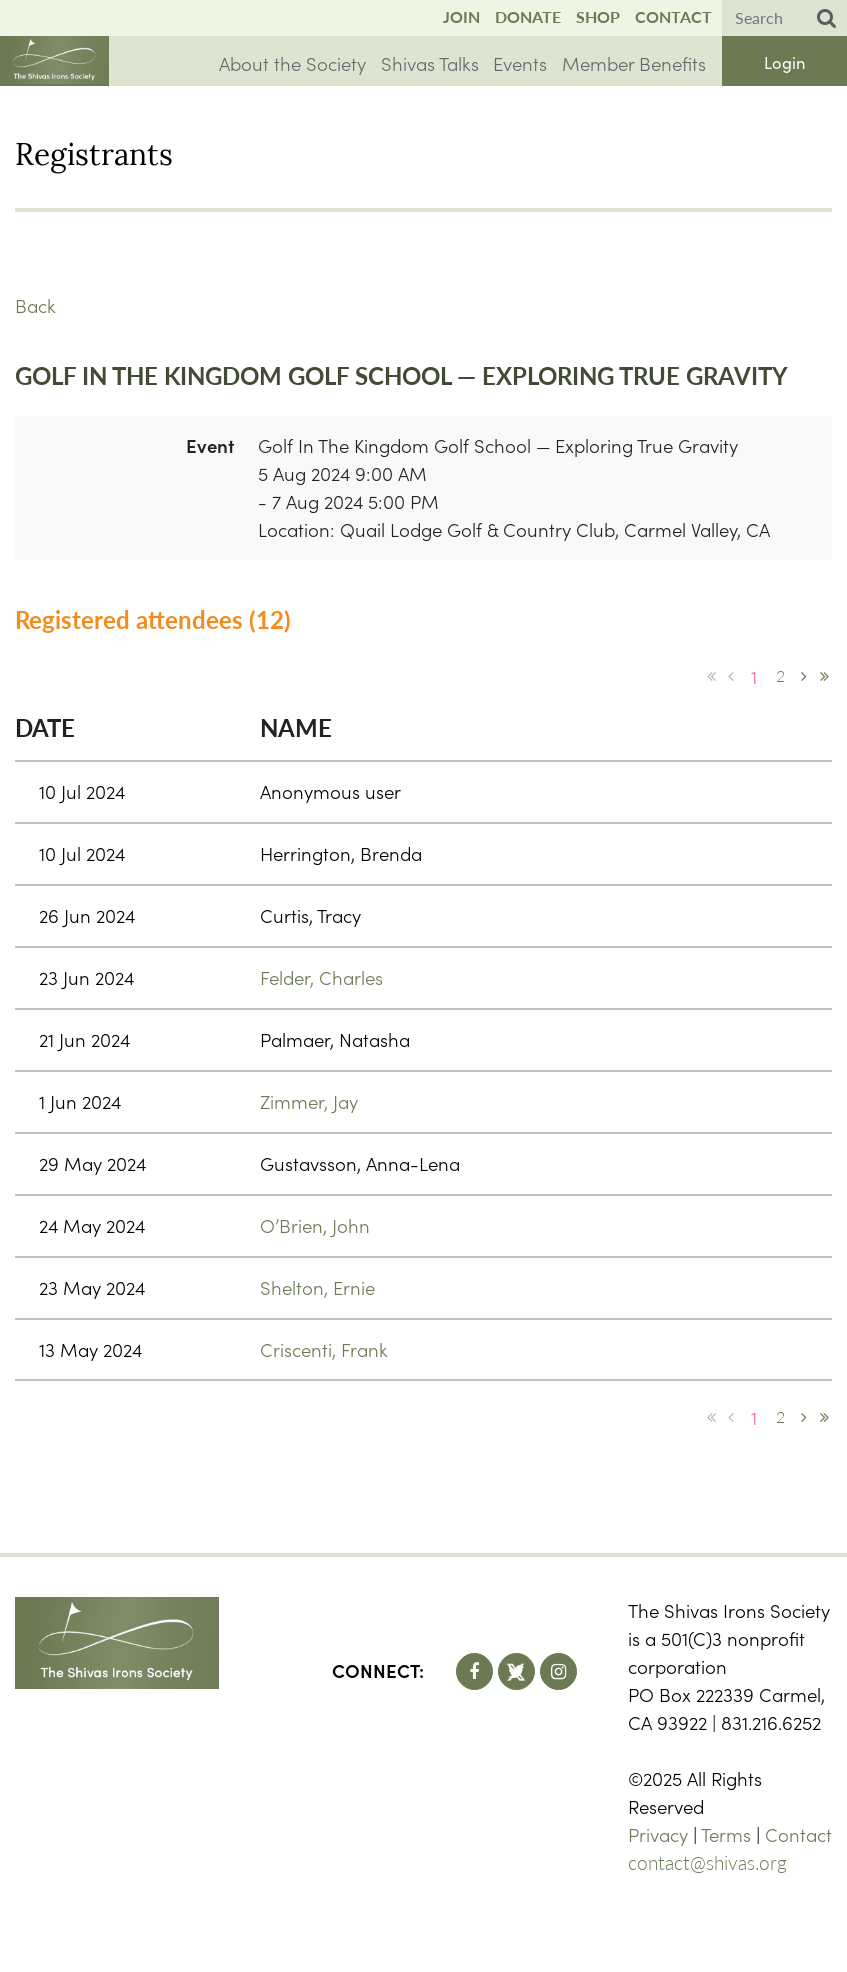 Image resolution: width=847 pixels, height=1972 pixels. I want to click on Privacy, so click(658, 1834).